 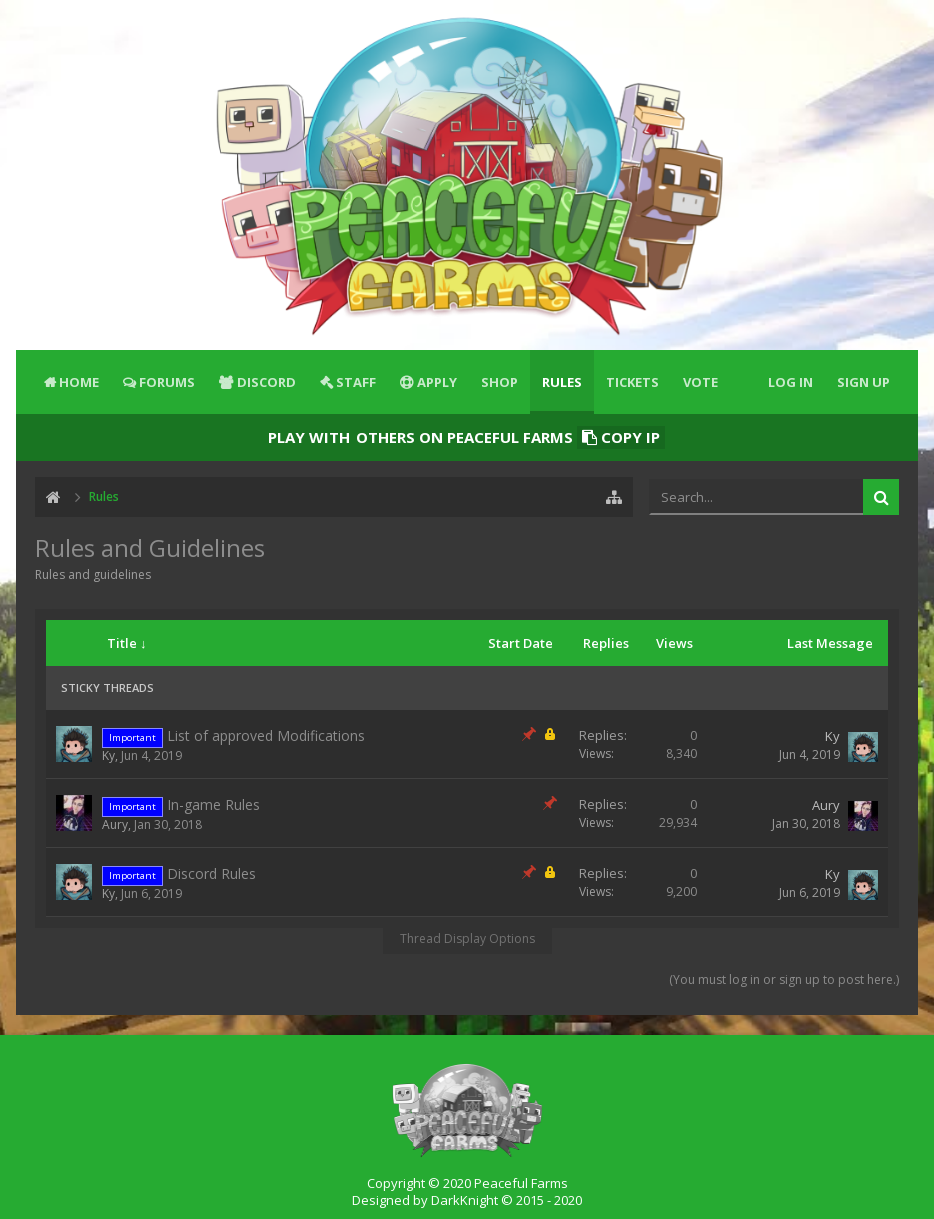 What do you see at coordinates (356, 382) in the screenshot?
I see `Staff` at bounding box center [356, 382].